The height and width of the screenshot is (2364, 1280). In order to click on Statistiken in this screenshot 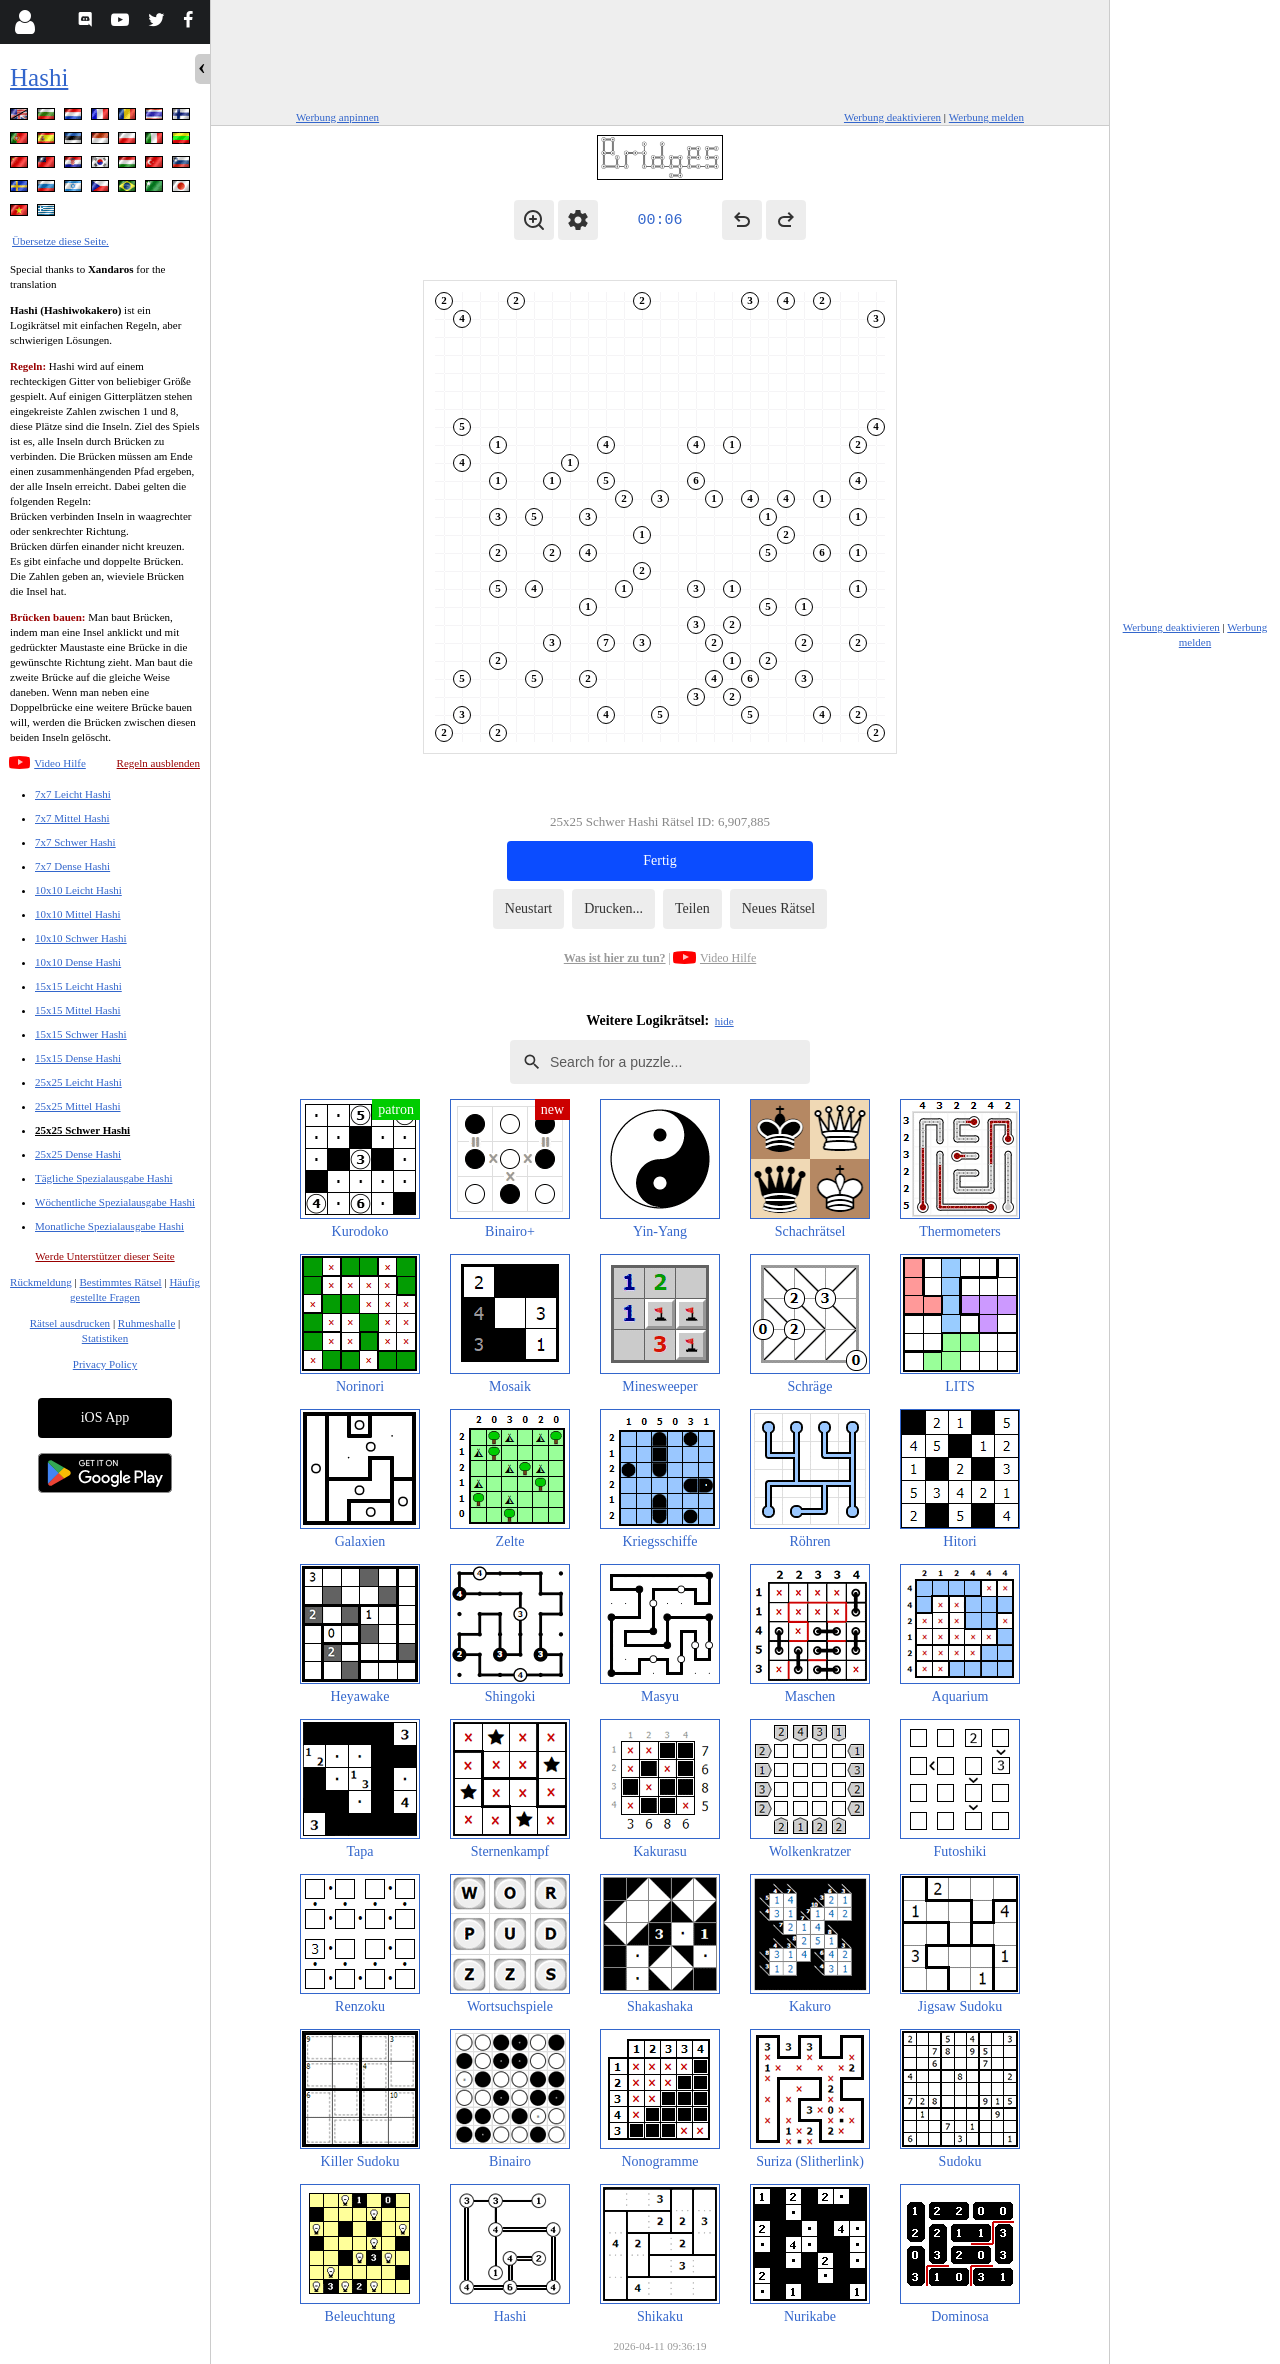, I will do `click(105, 1338)`.